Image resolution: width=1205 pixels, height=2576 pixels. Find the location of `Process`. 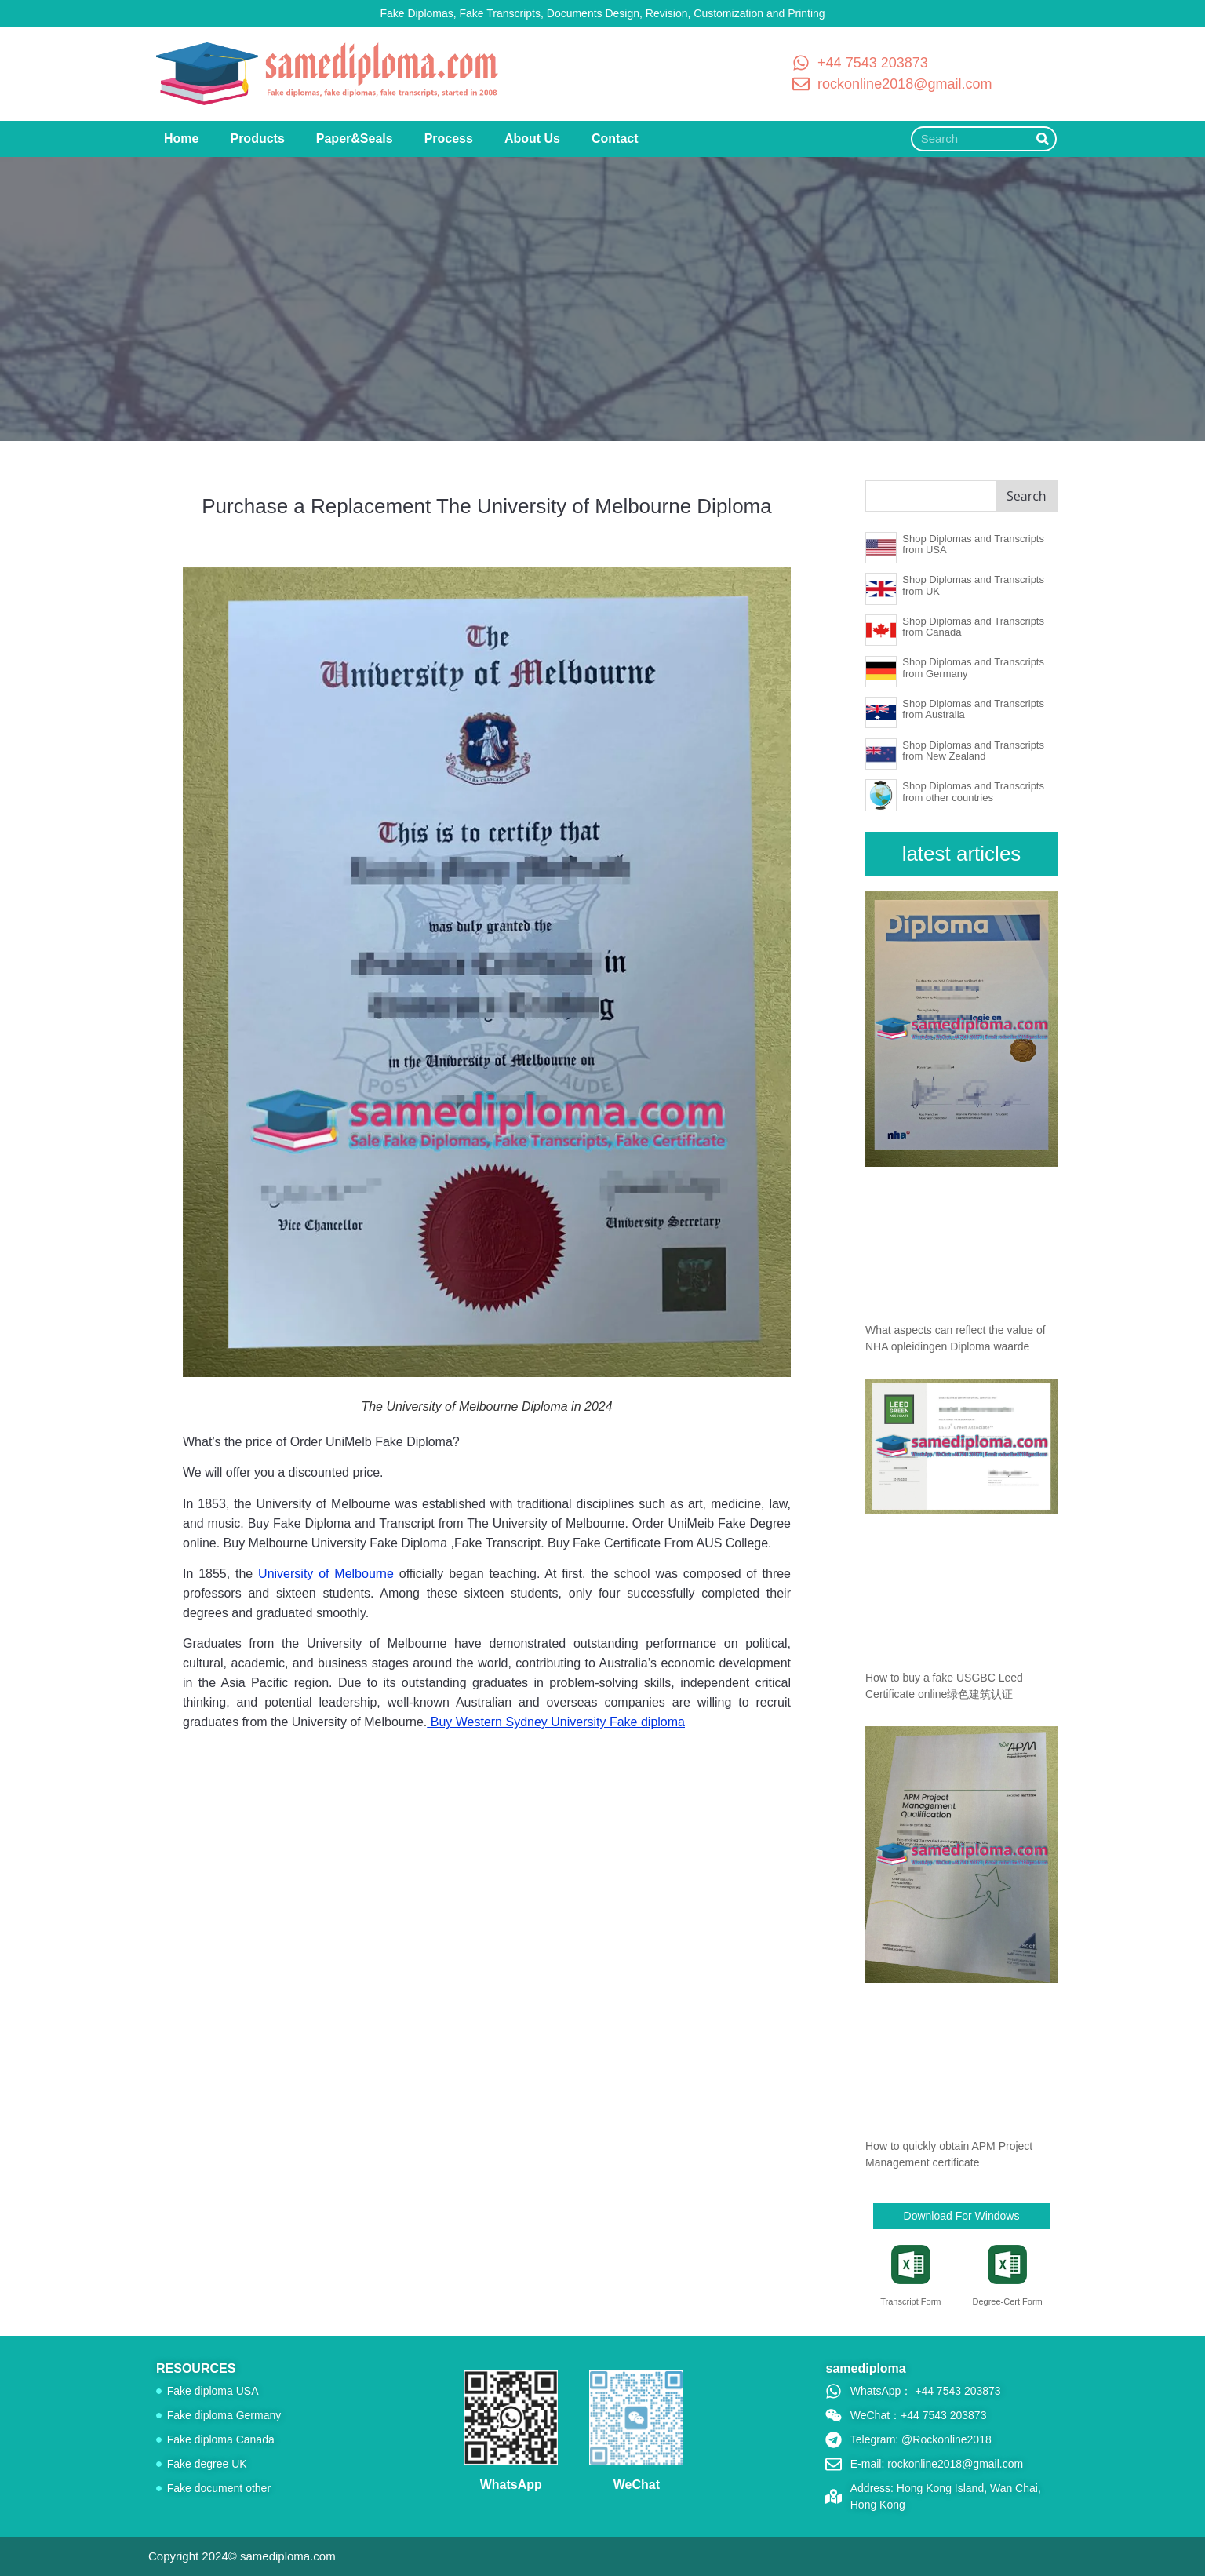

Process is located at coordinates (448, 138).